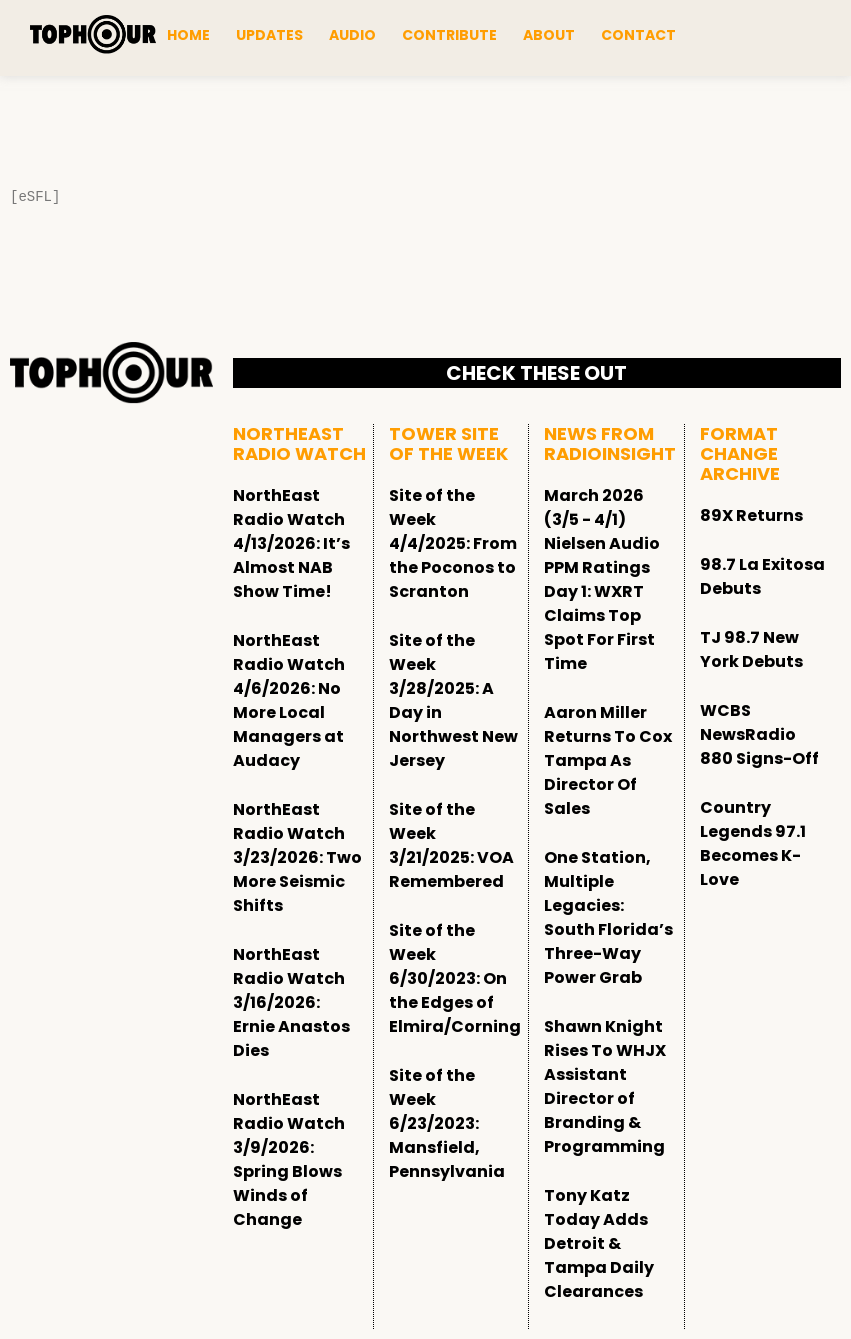 The height and width of the screenshot is (1339, 851). I want to click on TJ 98.7 New York Debuts, so click(751, 649).